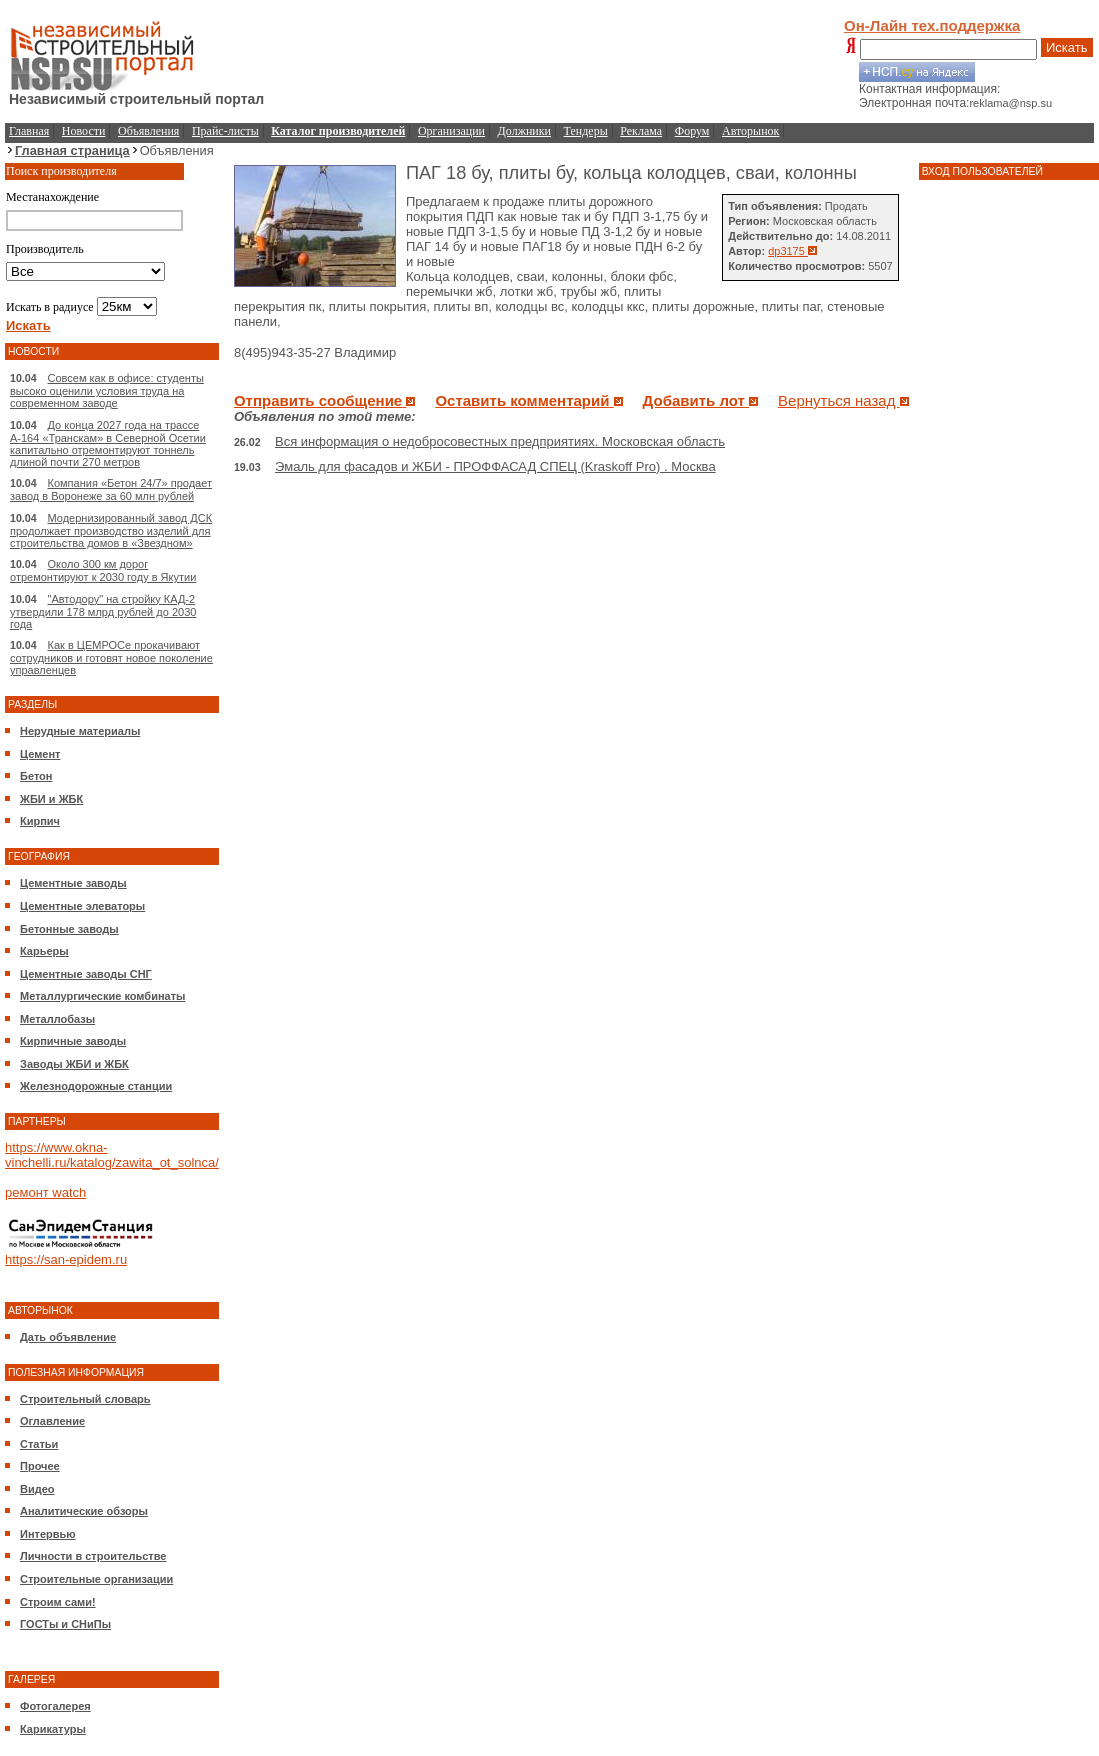 This screenshot has width=1099, height=1756. What do you see at coordinates (843, 400) in the screenshot?
I see `Вернуться назад` at bounding box center [843, 400].